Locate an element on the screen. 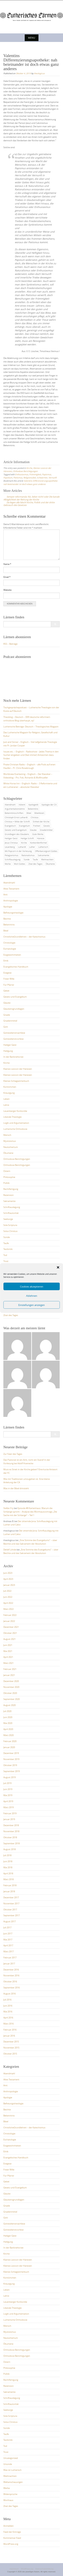 Image resolution: width=63 pixels, height=2576 pixels. Ostern is located at coordinates (6, 1171).